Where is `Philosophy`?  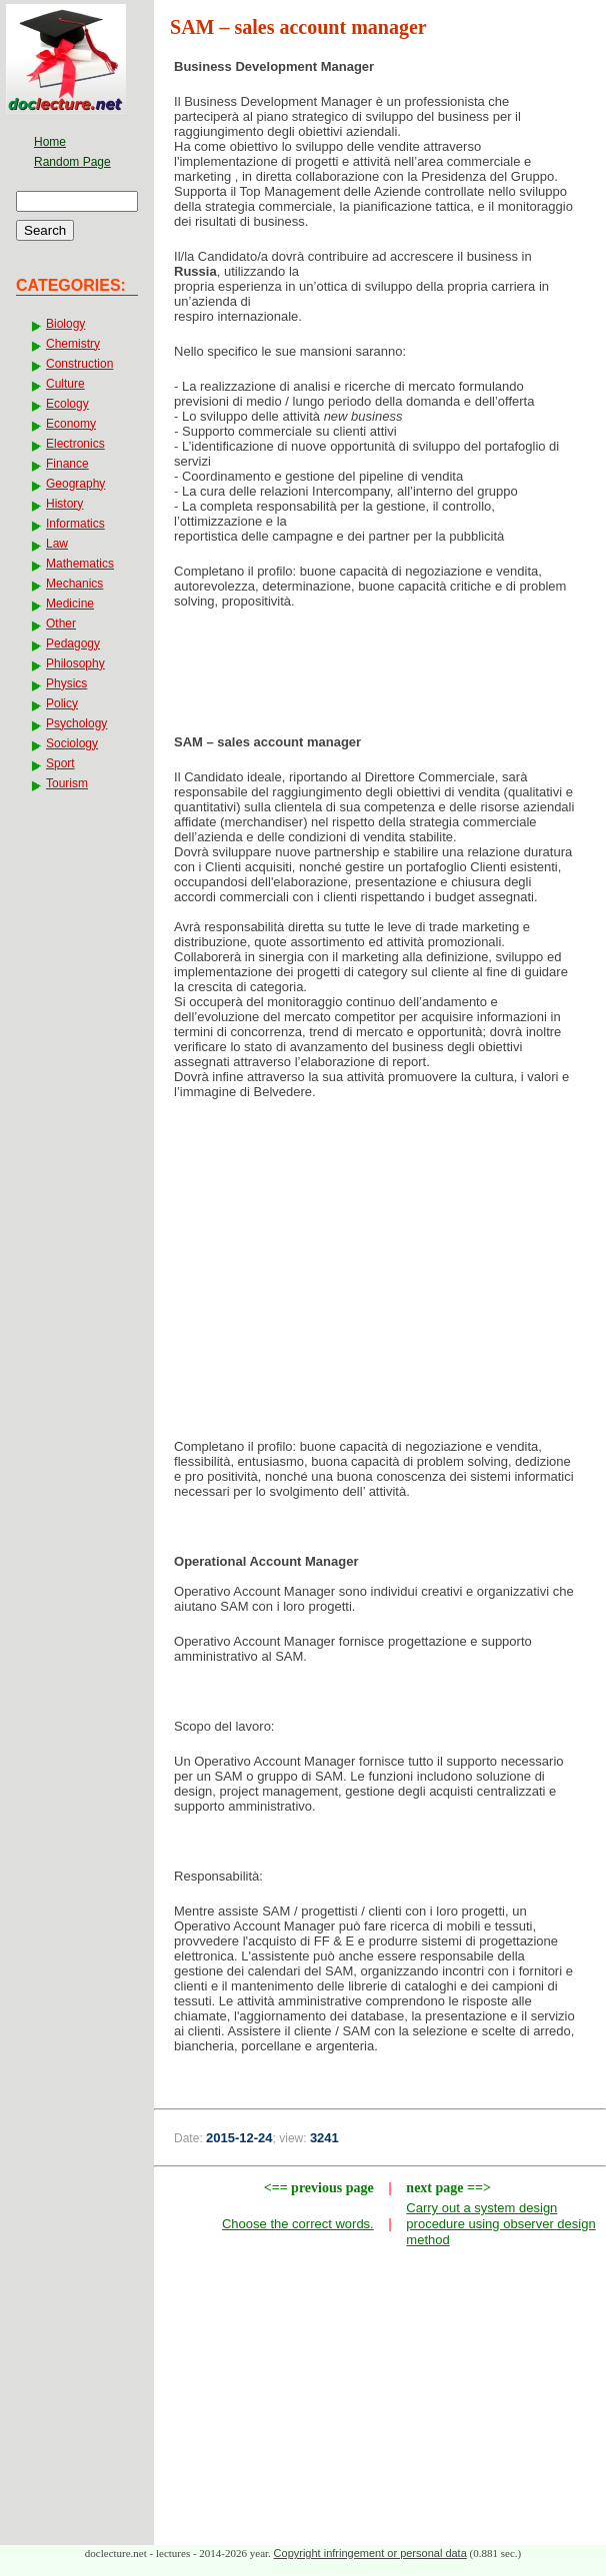
Philosophy is located at coordinates (75, 663).